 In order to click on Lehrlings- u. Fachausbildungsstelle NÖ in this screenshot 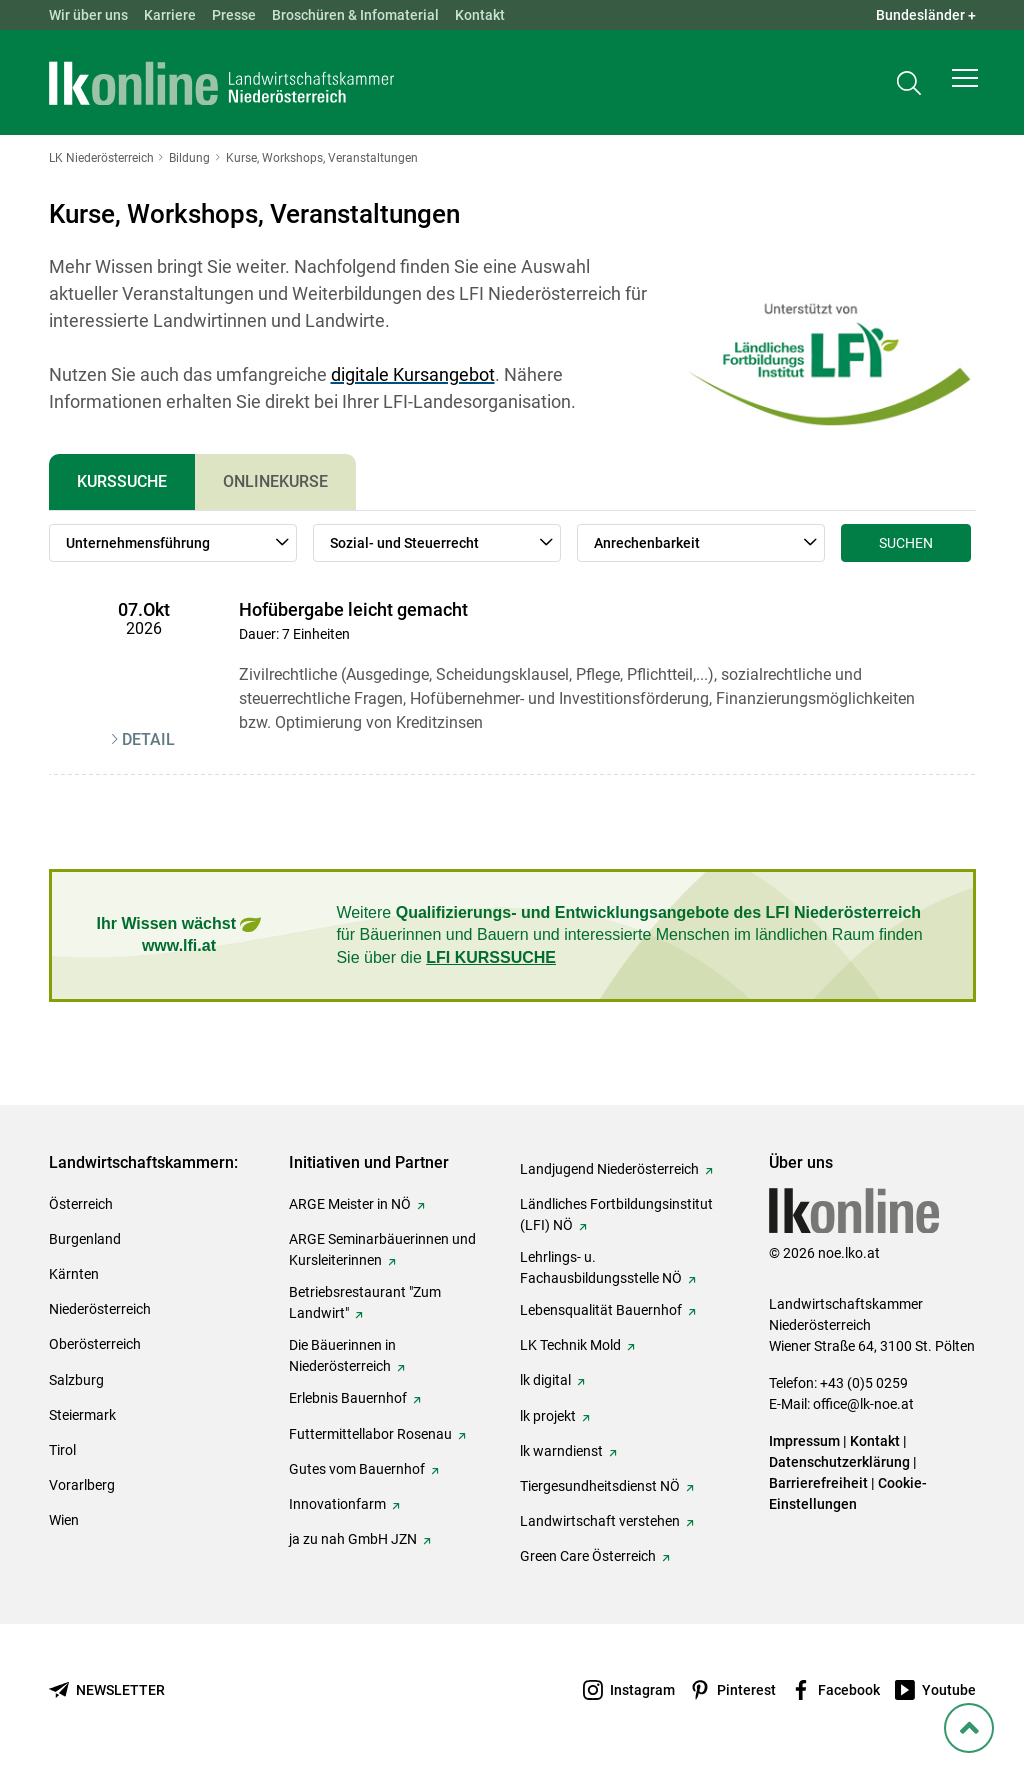, I will do `click(601, 1267)`.